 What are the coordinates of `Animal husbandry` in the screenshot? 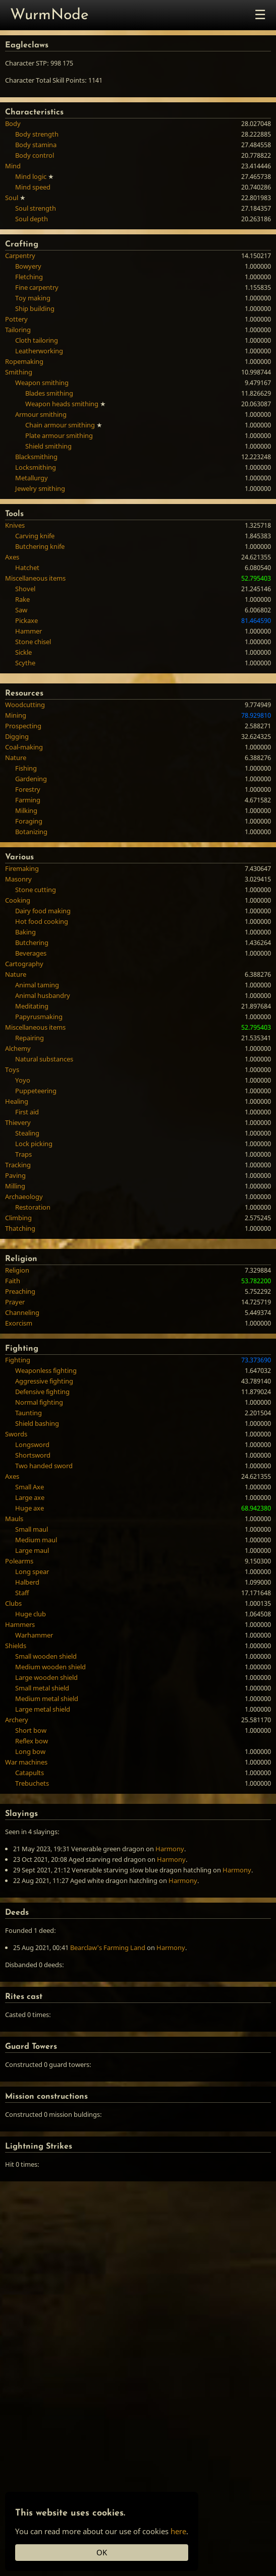 It's located at (42, 995).